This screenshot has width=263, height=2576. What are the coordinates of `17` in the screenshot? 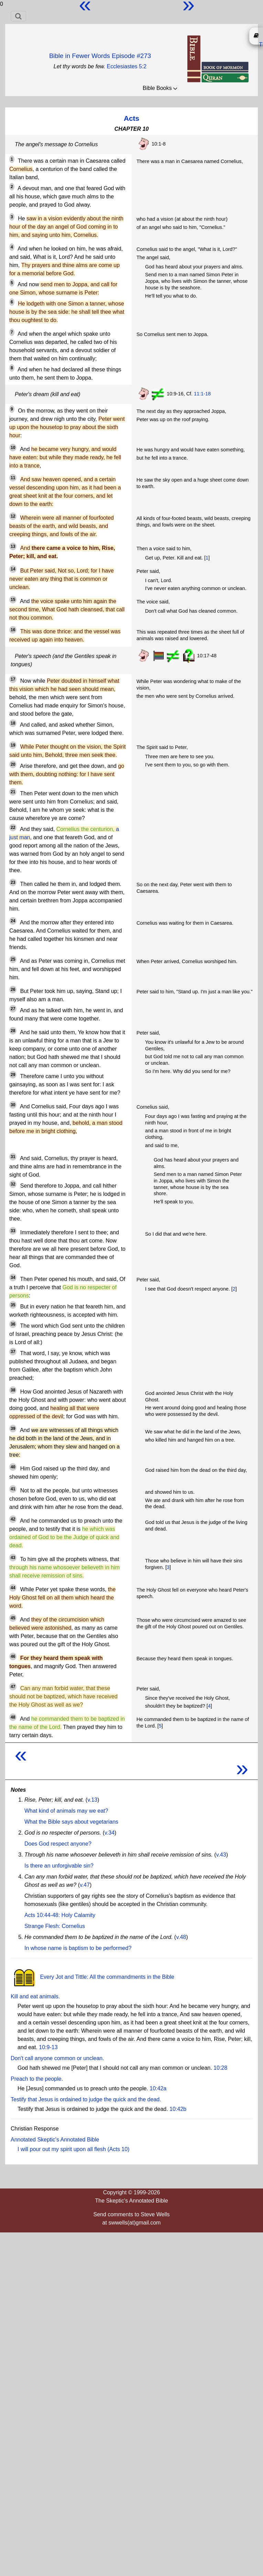 It's located at (13, 679).